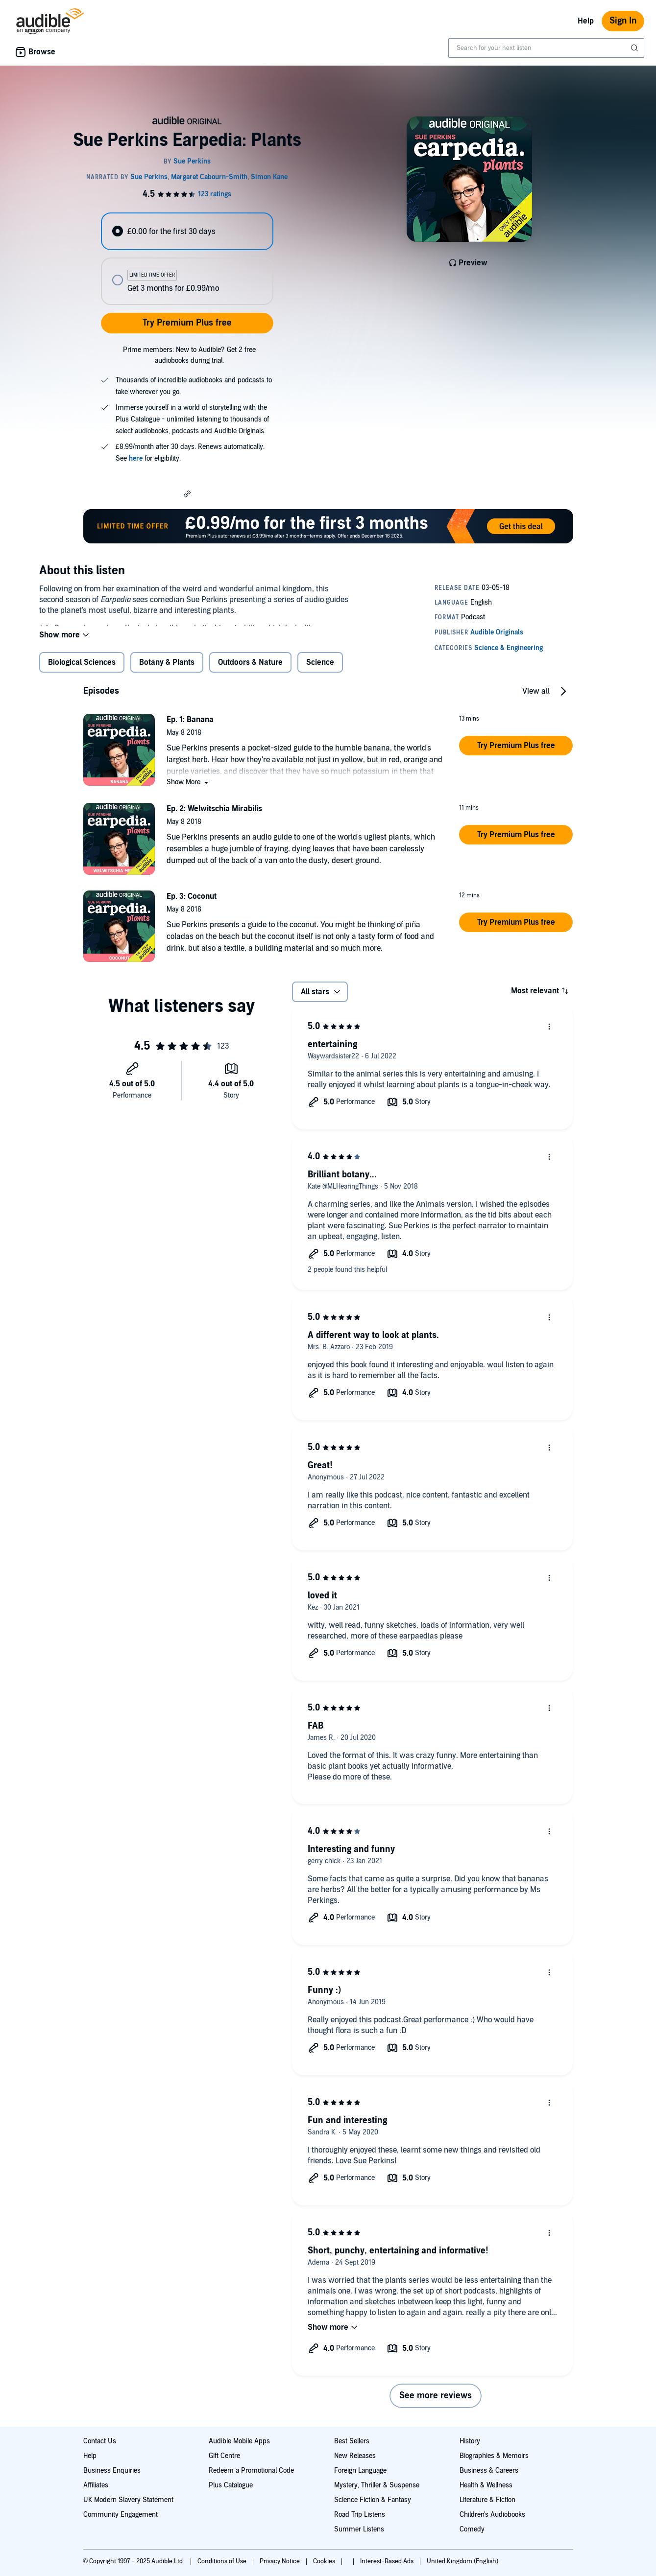 The width and height of the screenshot is (656, 2576). I want to click on Community Engagement, so click(120, 2514).